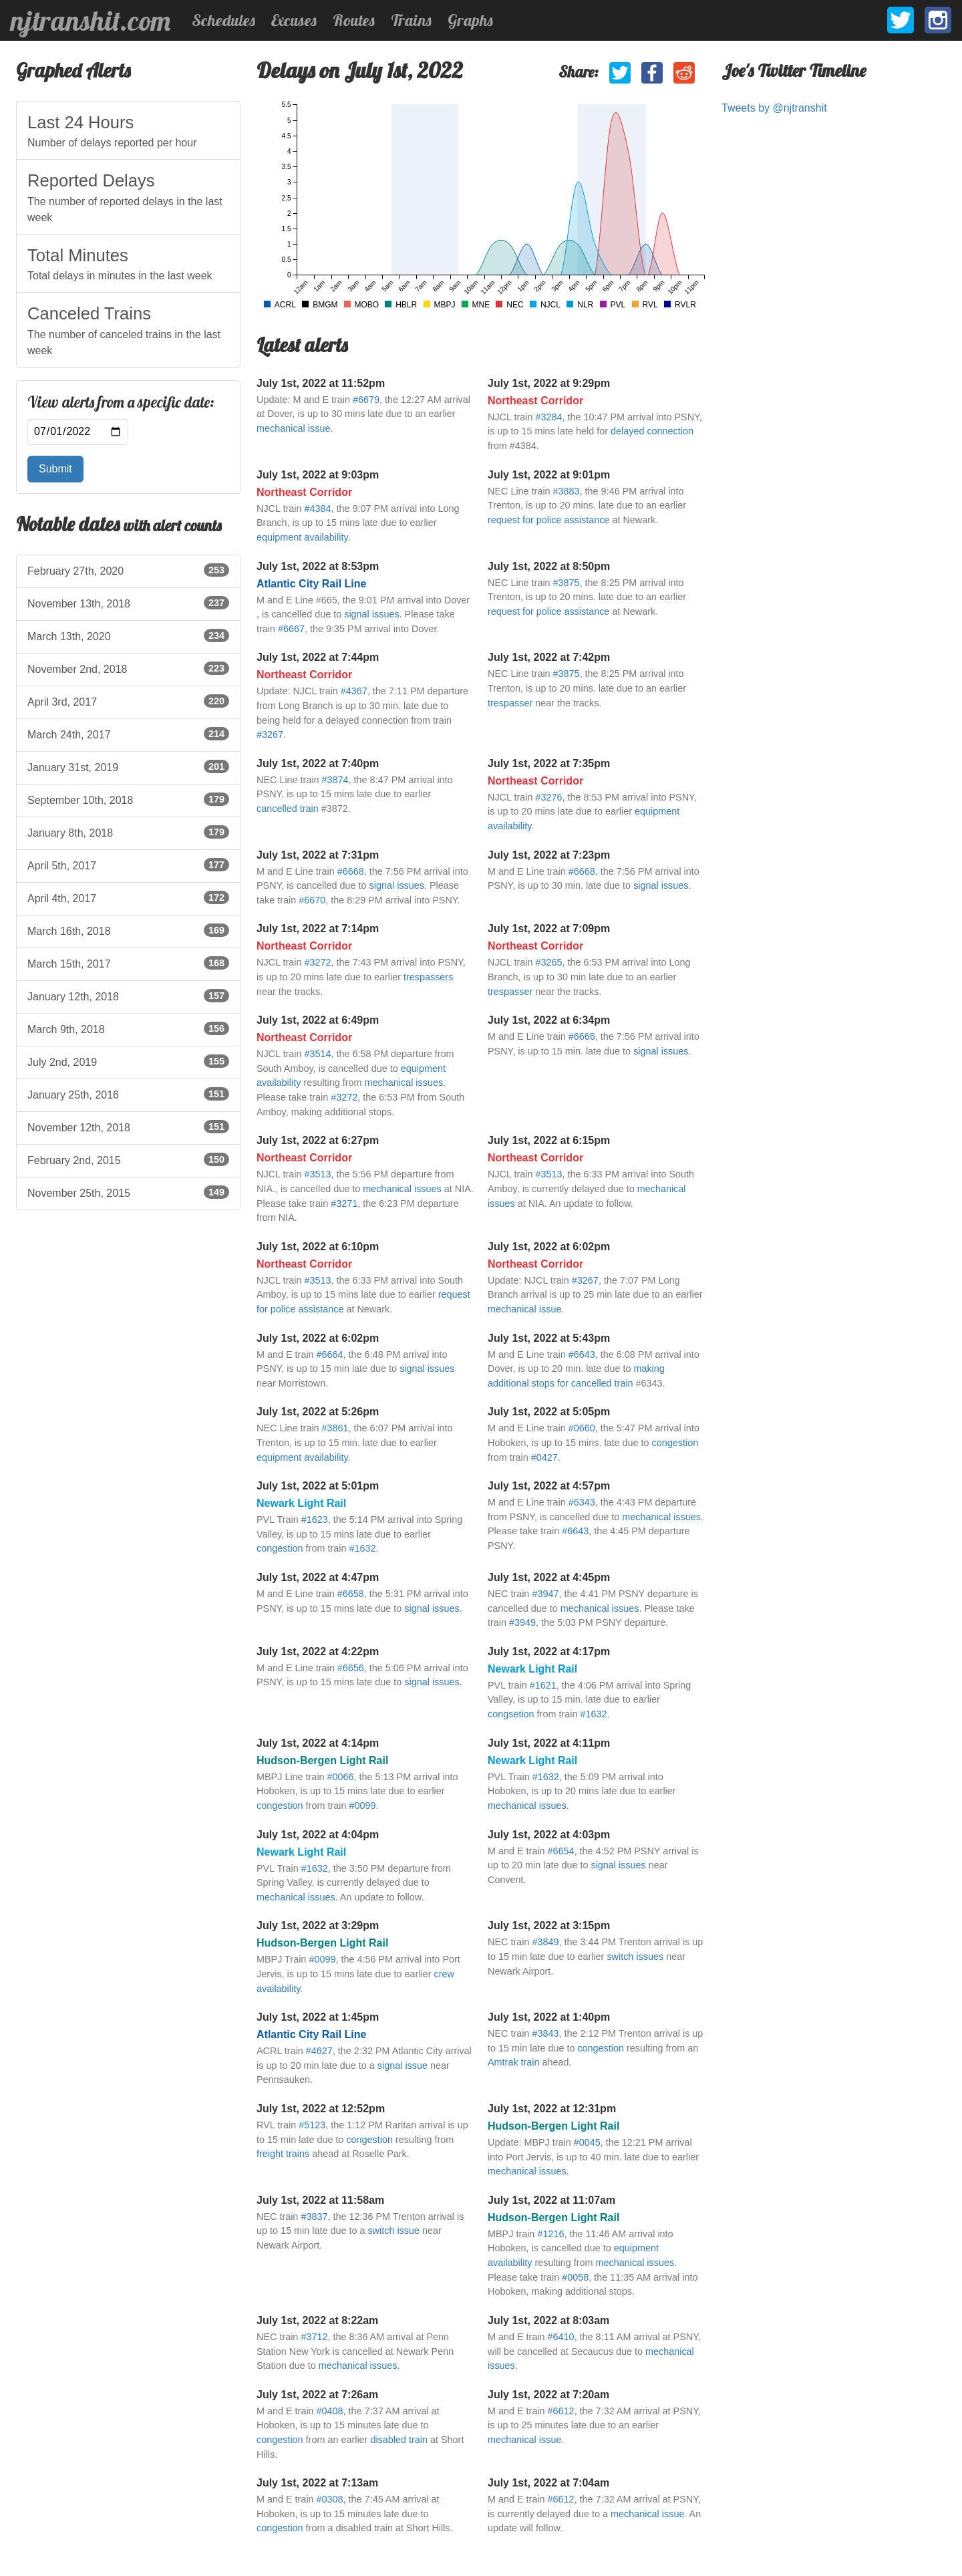 The height and width of the screenshot is (2576, 962). I want to click on #3267, so click(270, 734).